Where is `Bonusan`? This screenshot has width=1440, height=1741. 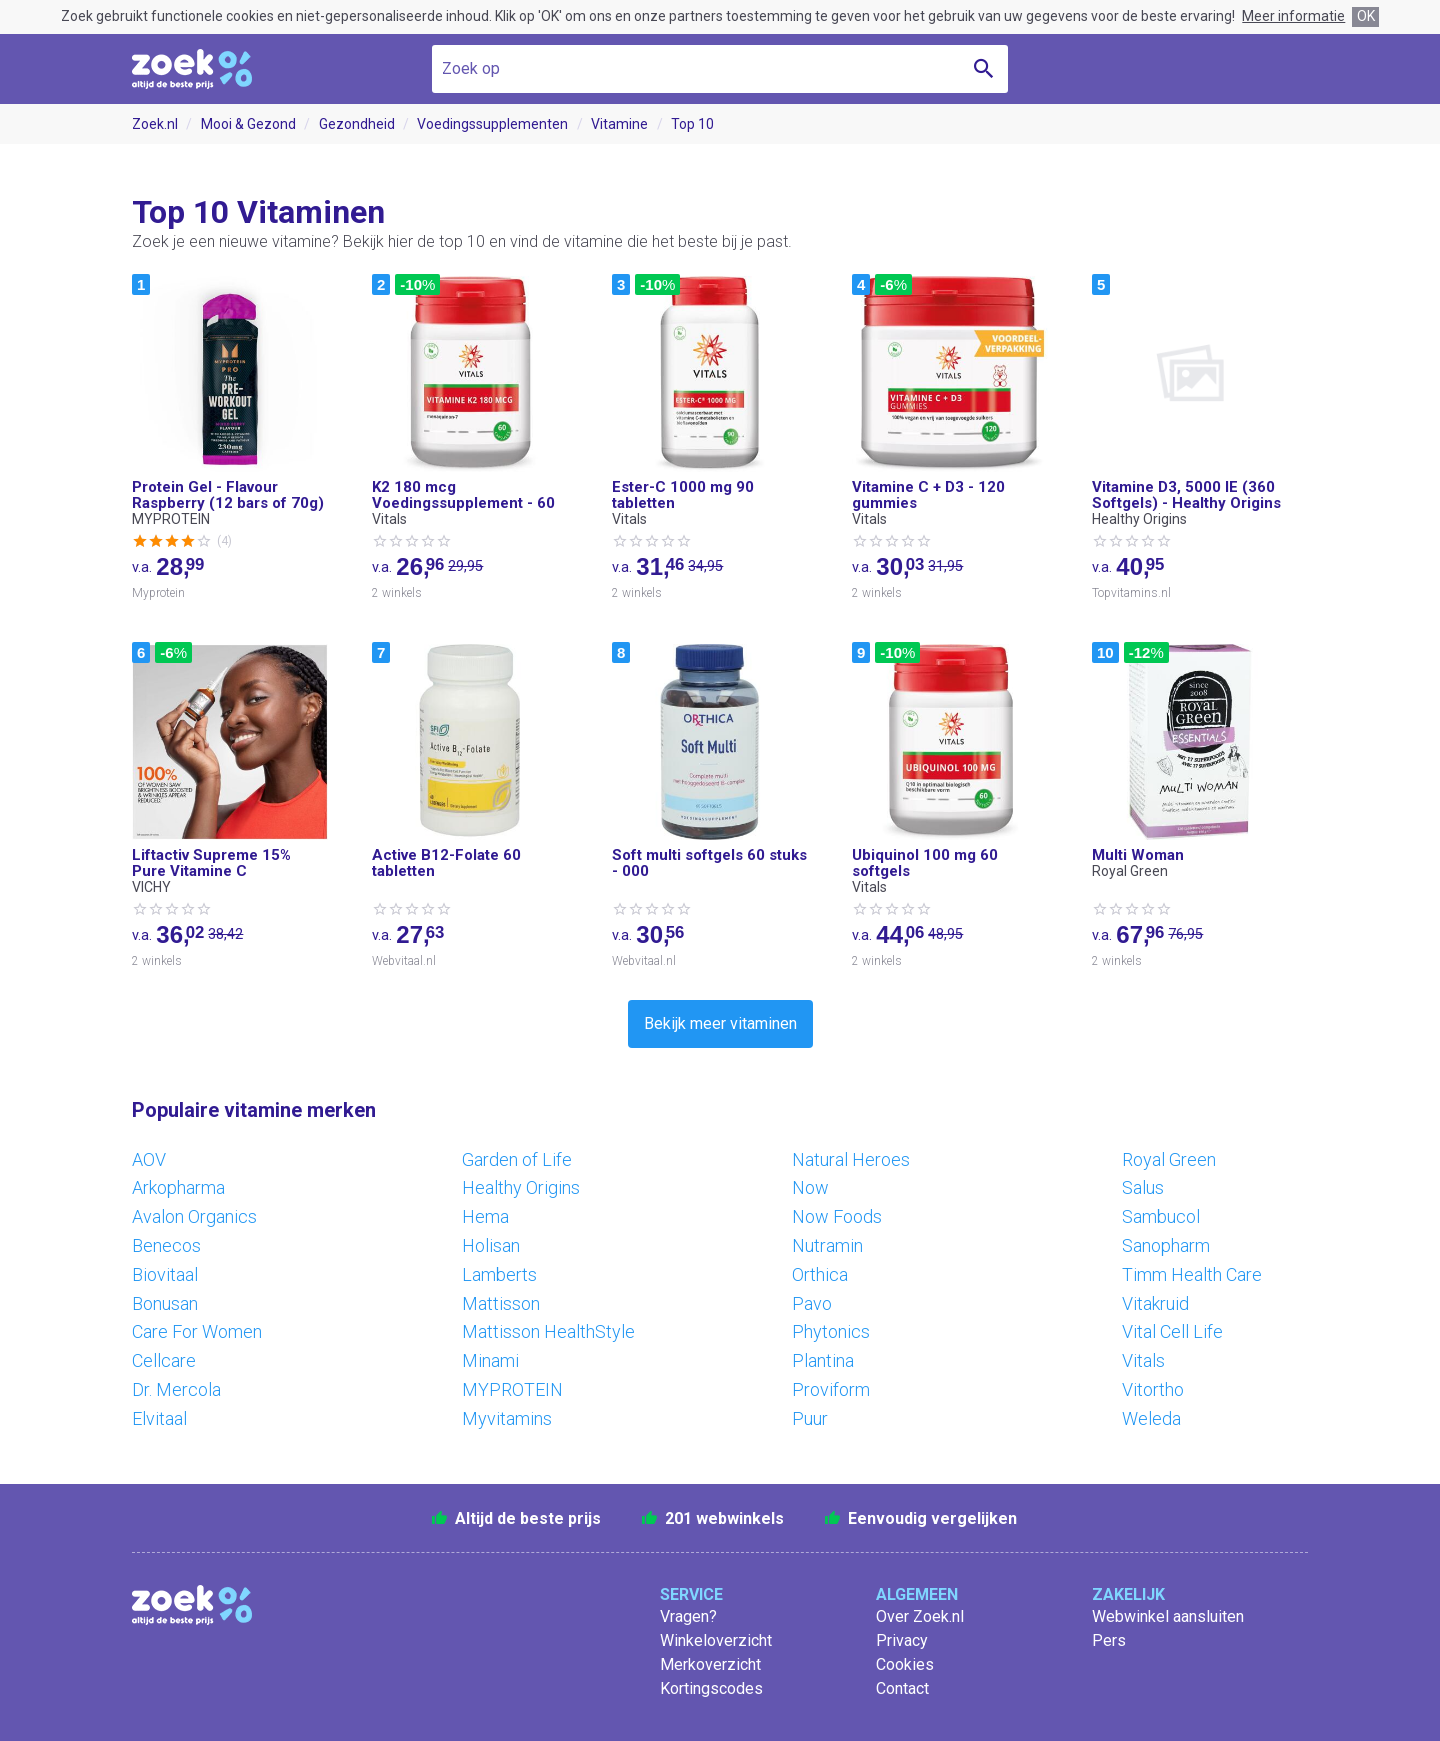 Bonusan is located at coordinates (165, 1303).